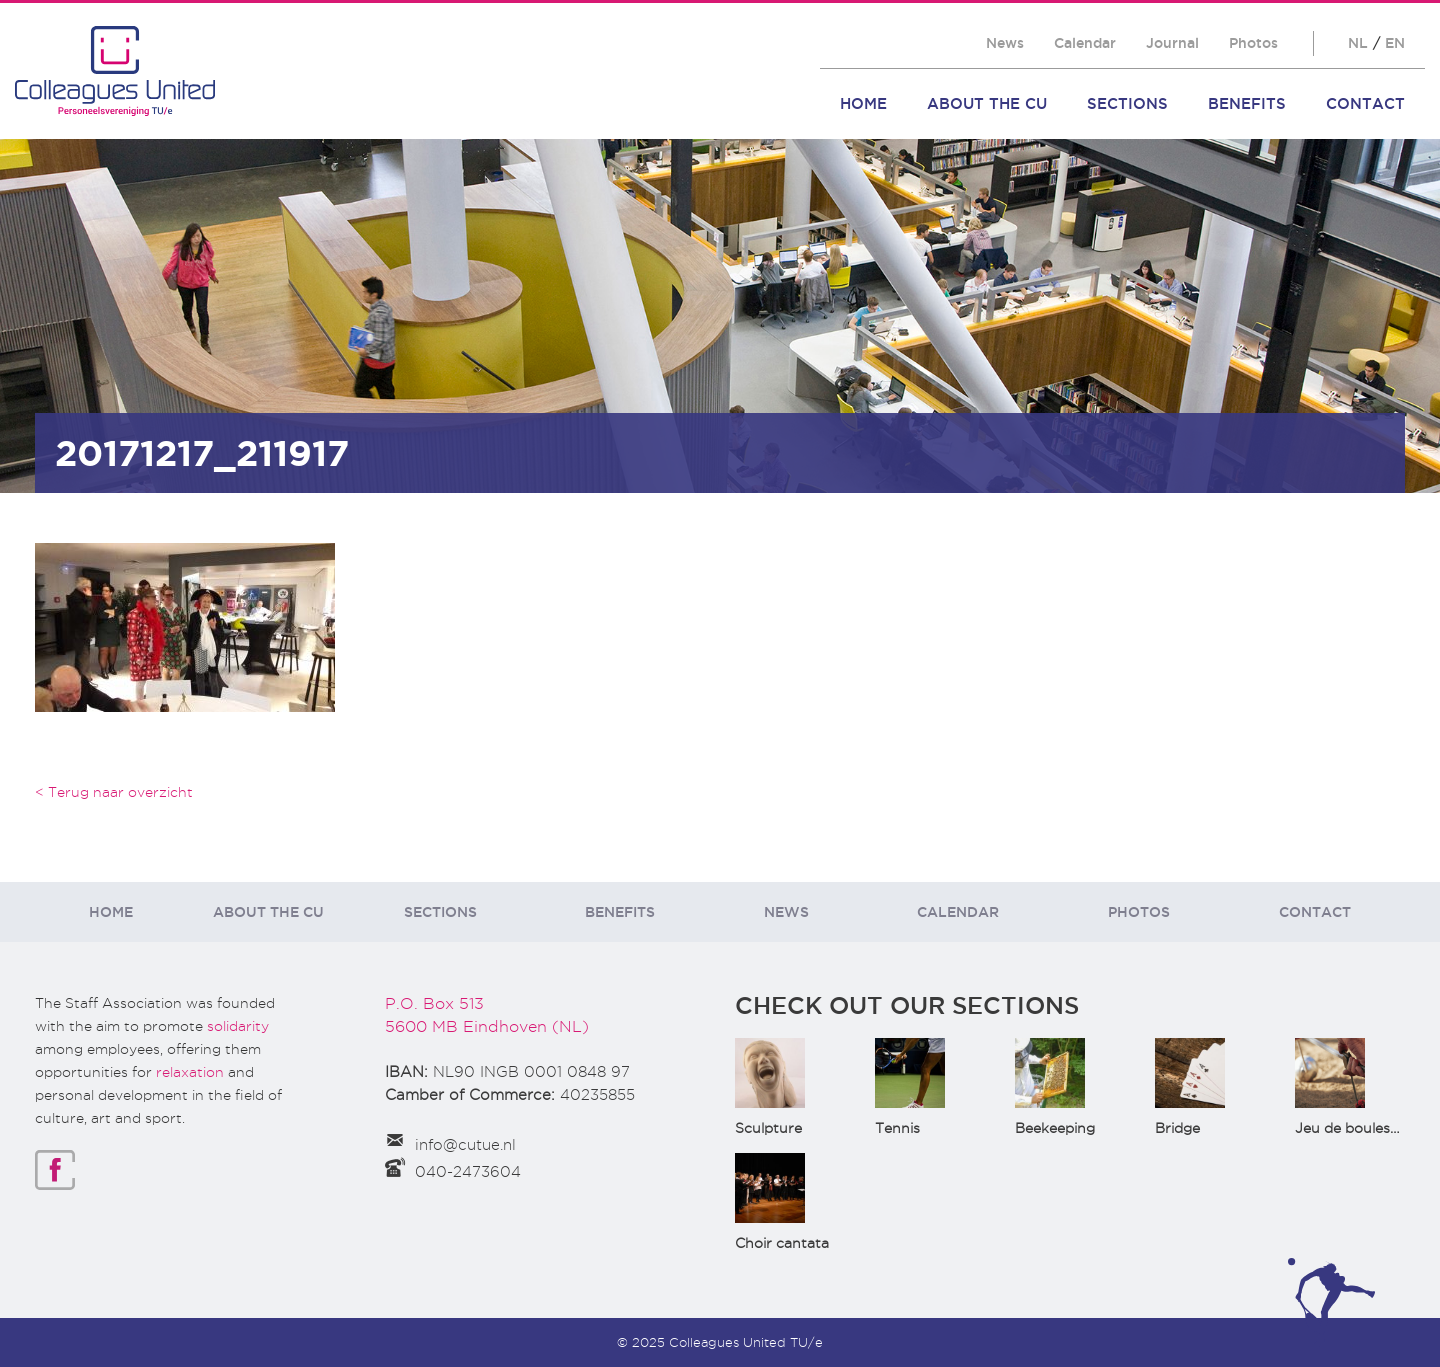 The height and width of the screenshot is (1367, 1440). What do you see at coordinates (768, 1128) in the screenshot?
I see `Sculpture` at bounding box center [768, 1128].